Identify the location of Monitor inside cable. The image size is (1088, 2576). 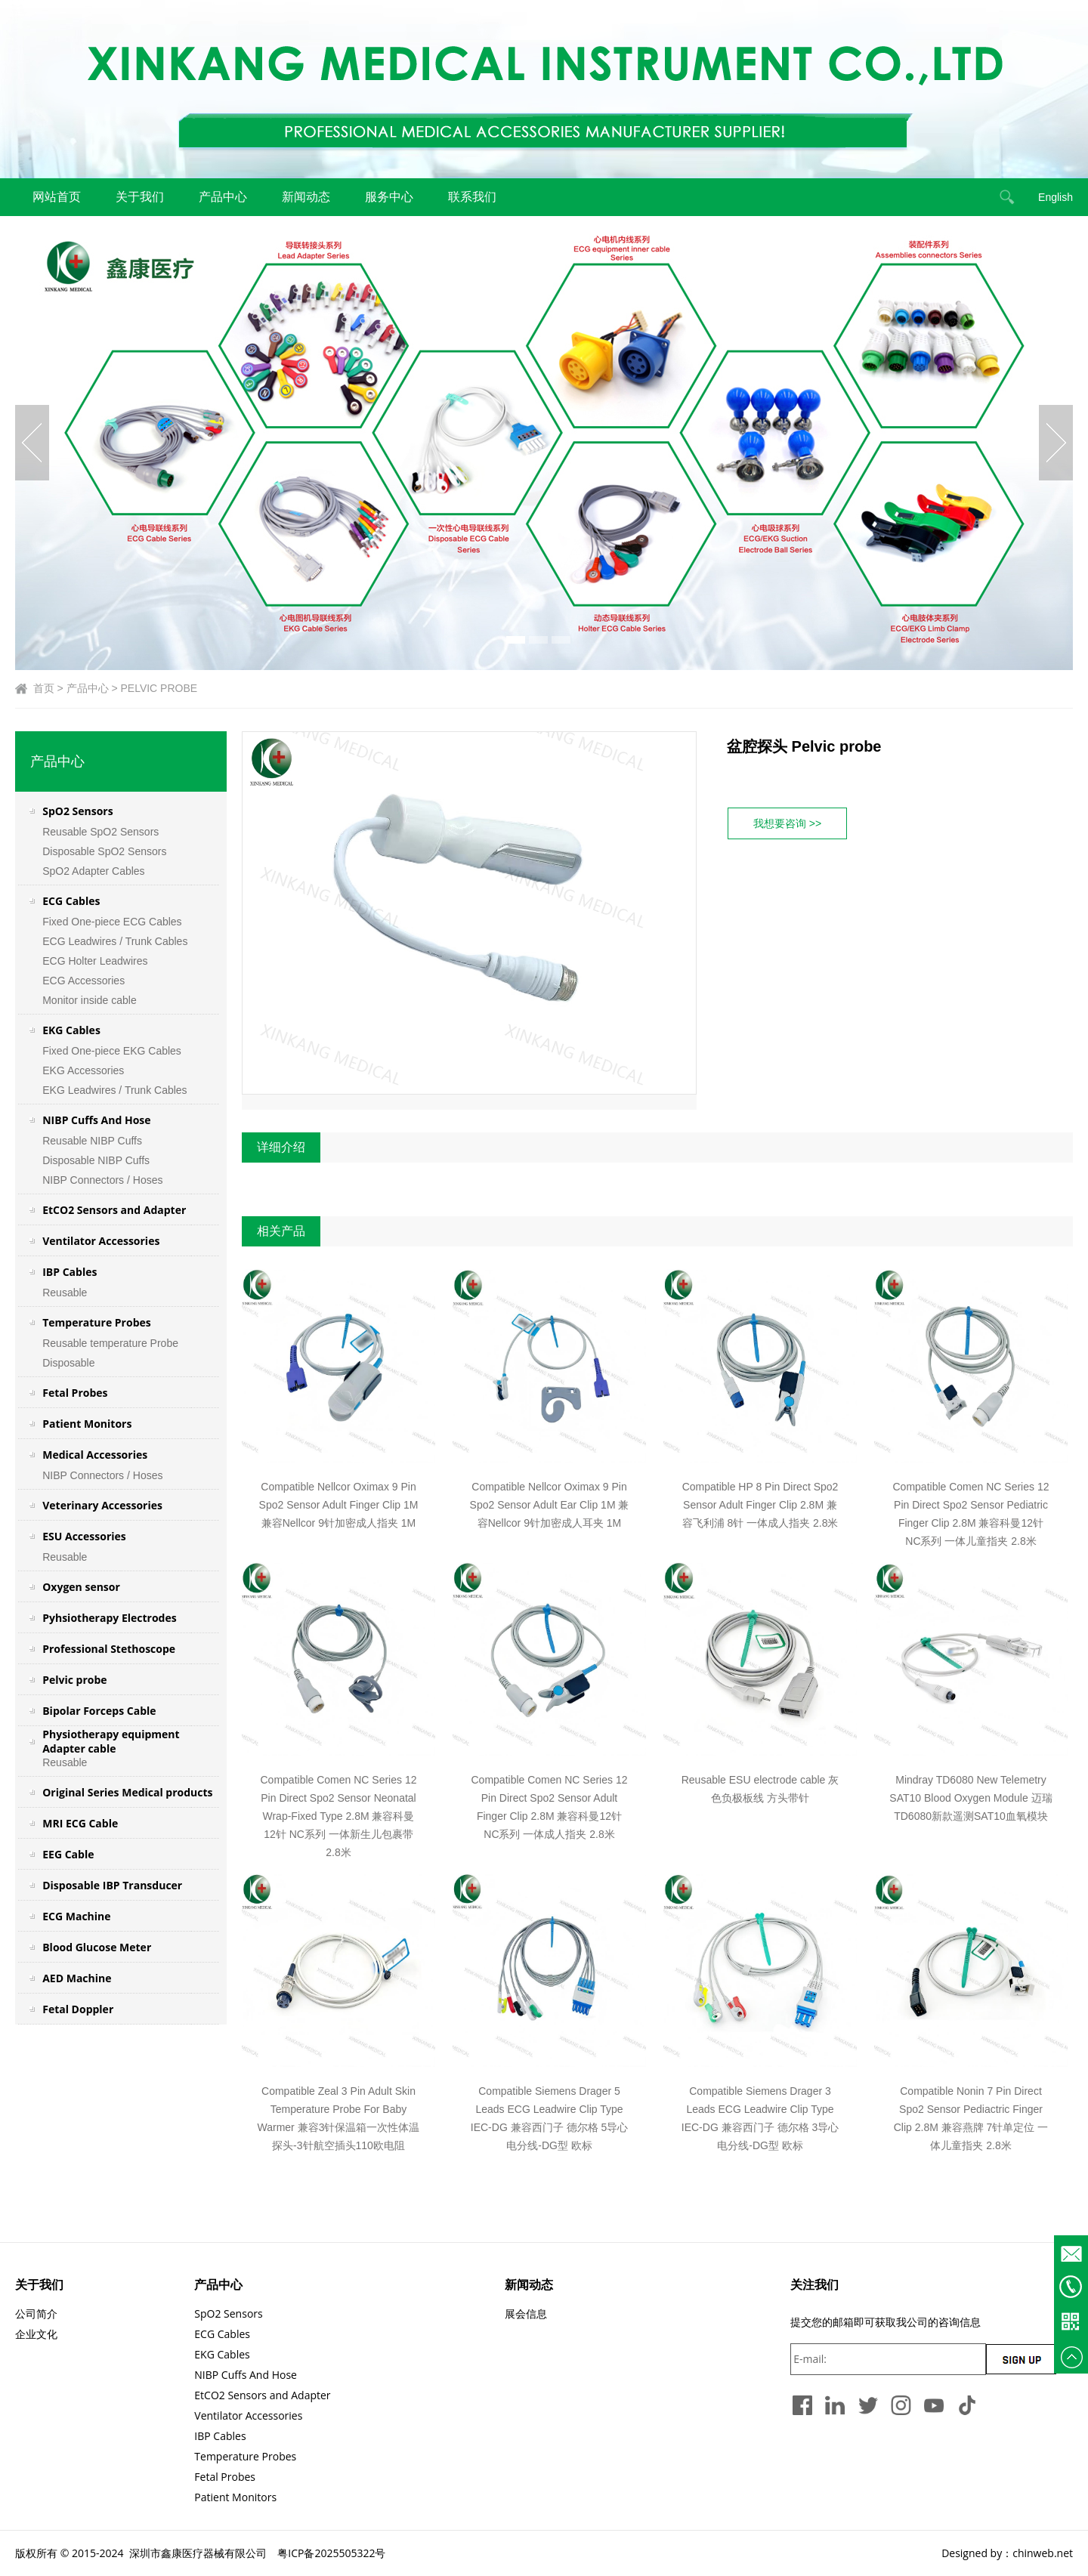
(90, 1000).